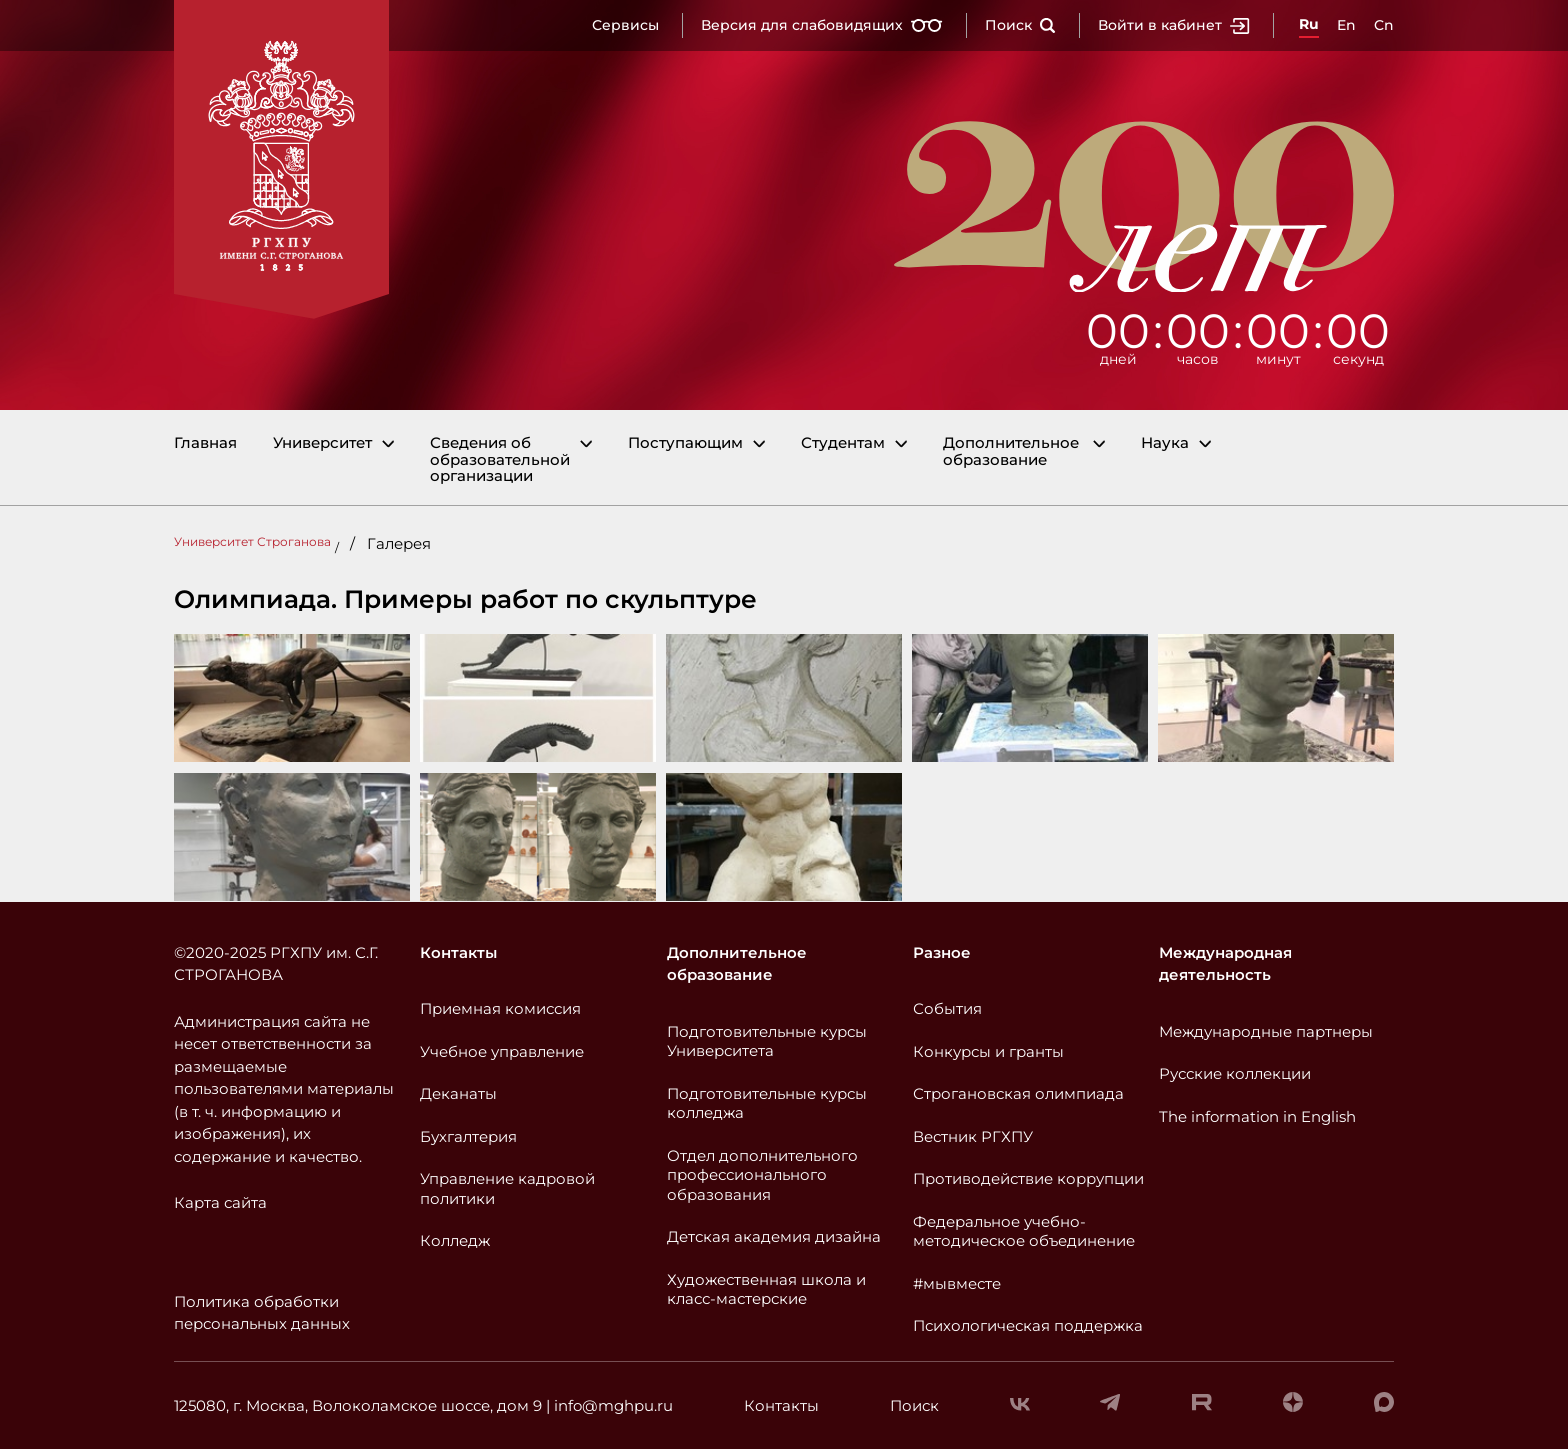  I want to click on #мывместе, so click(957, 1283).